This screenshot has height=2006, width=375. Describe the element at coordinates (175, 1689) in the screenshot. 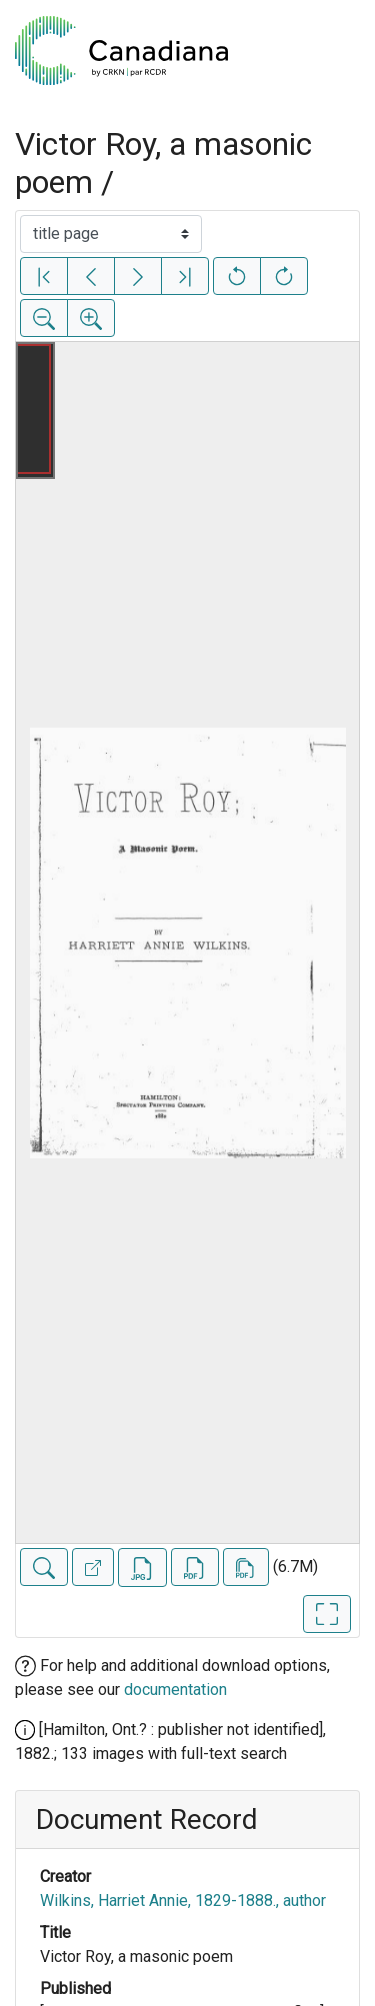

I see `documentation` at that location.